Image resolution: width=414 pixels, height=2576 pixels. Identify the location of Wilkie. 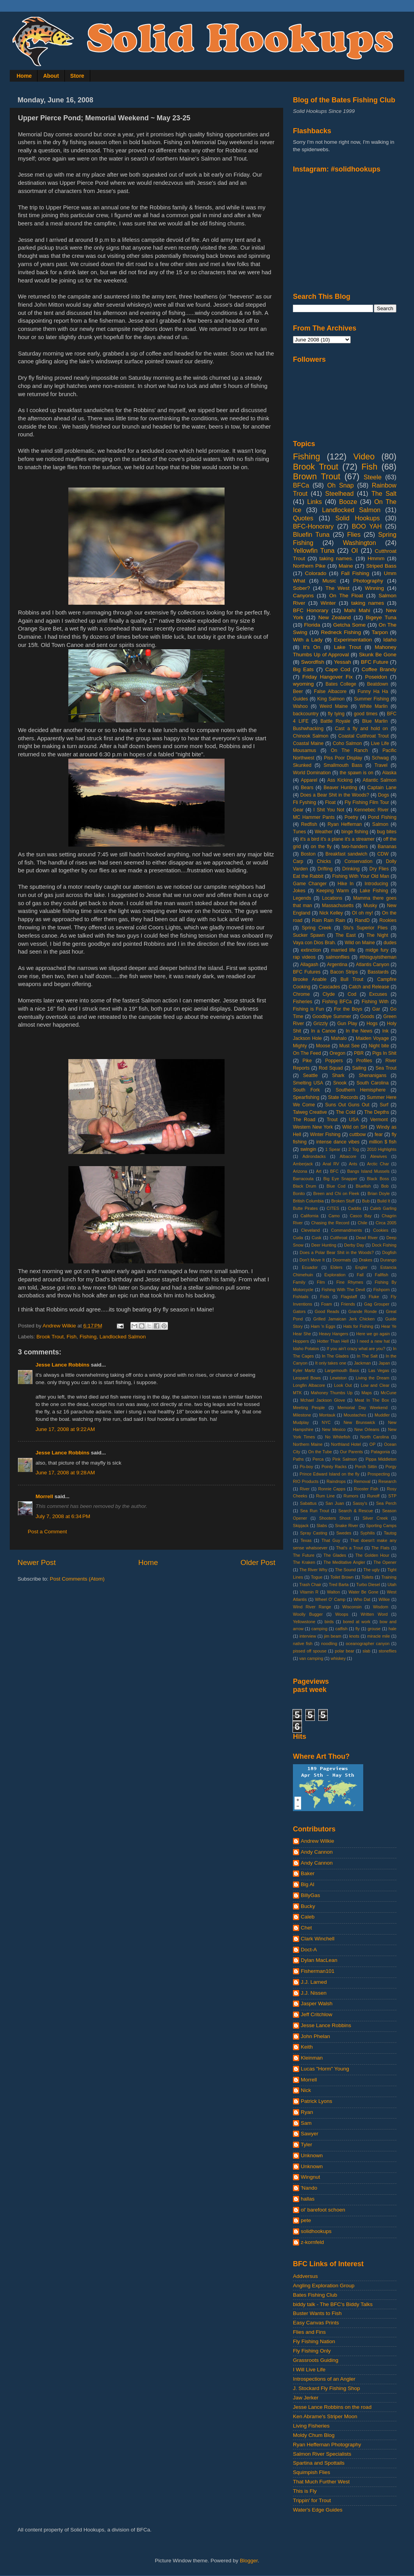
(384, 1599).